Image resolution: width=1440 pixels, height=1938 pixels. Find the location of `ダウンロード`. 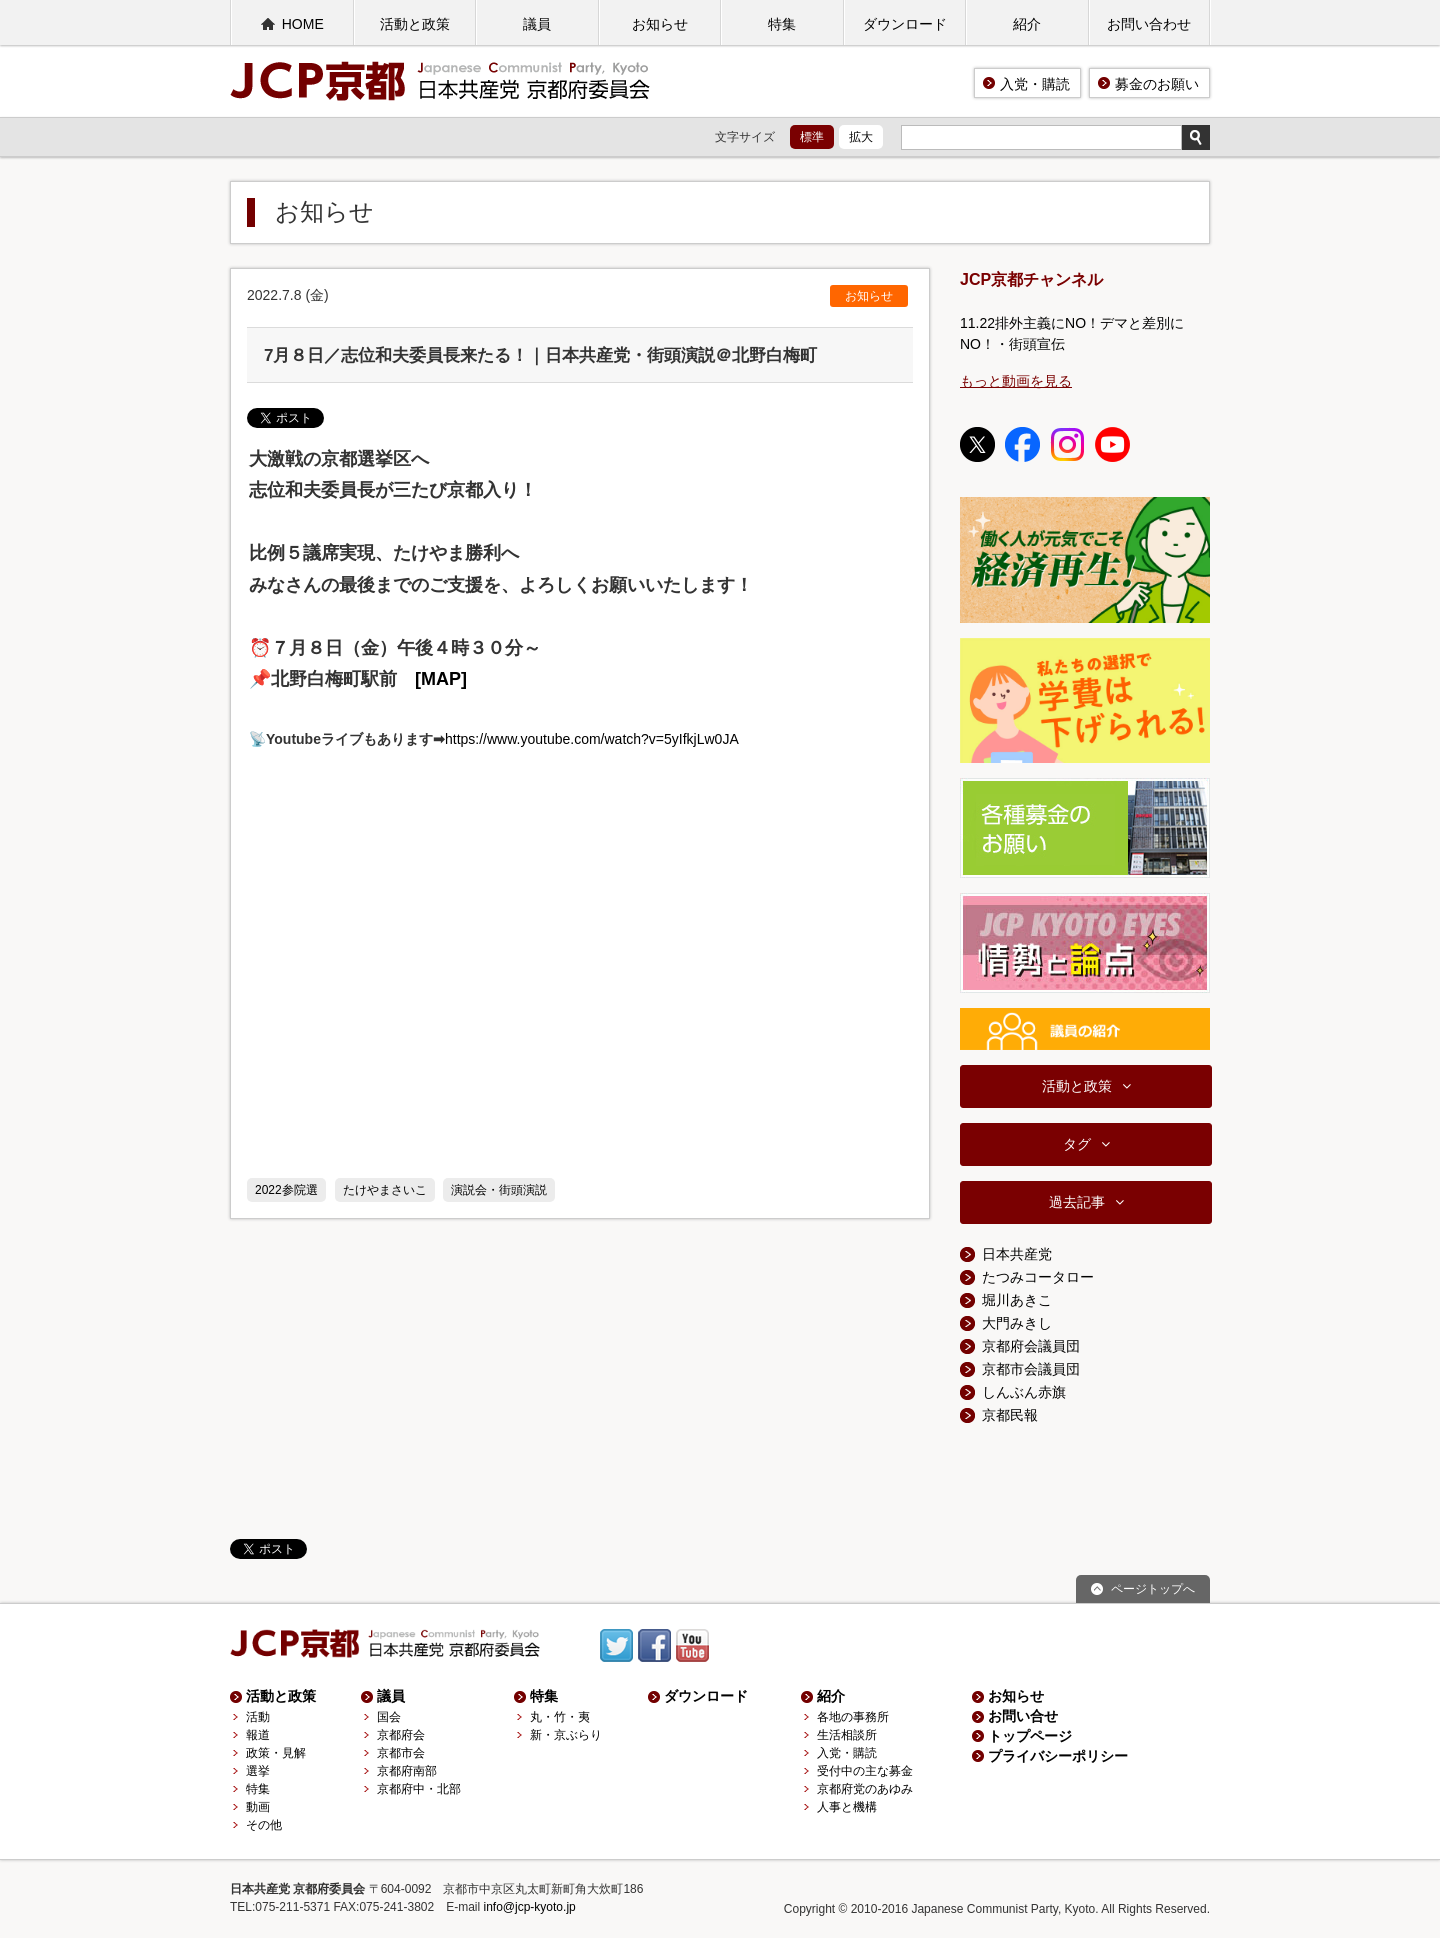

ダウンロード is located at coordinates (905, 24).